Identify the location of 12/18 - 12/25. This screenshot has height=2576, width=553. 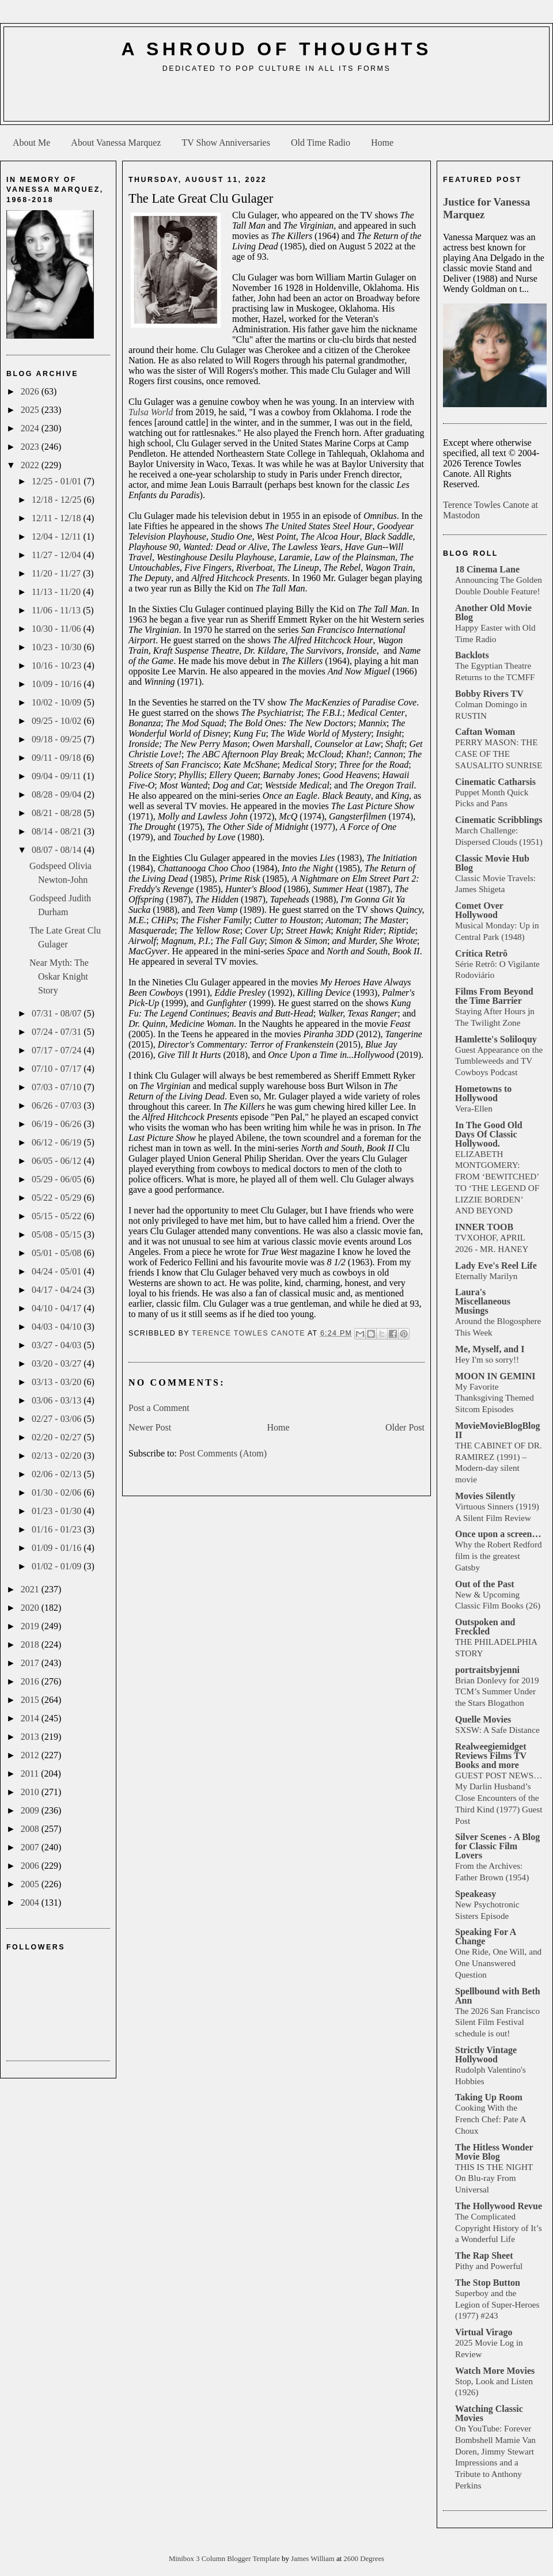
(58, 499).